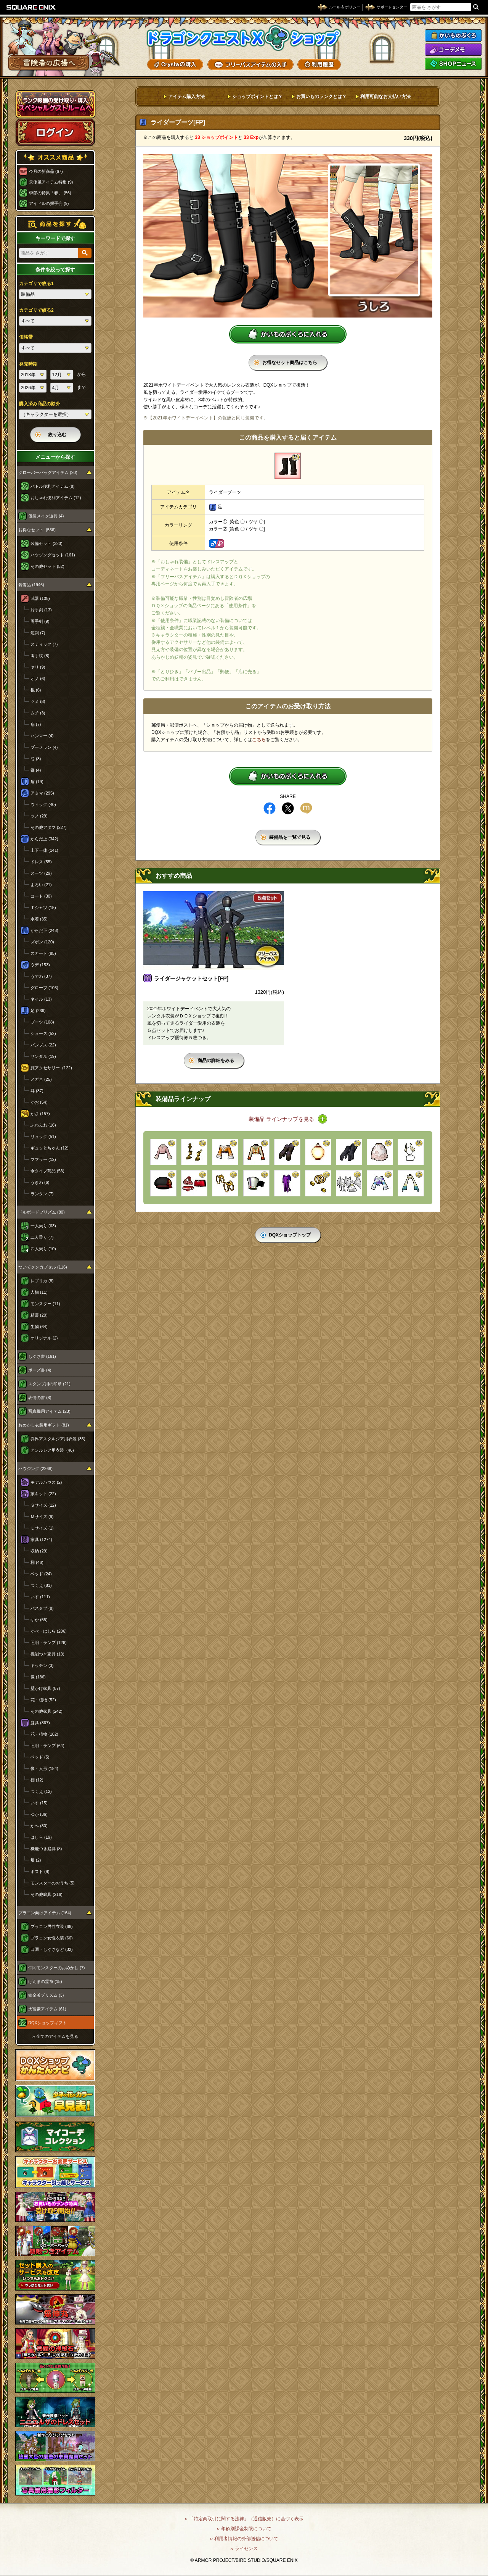 The width and height of the screenshot is (488, 2576). What do you see at coordinates (191, 978) in the screenshot?
I see `ライダージャケットセット[FP]` at bounding box center [191, 978].